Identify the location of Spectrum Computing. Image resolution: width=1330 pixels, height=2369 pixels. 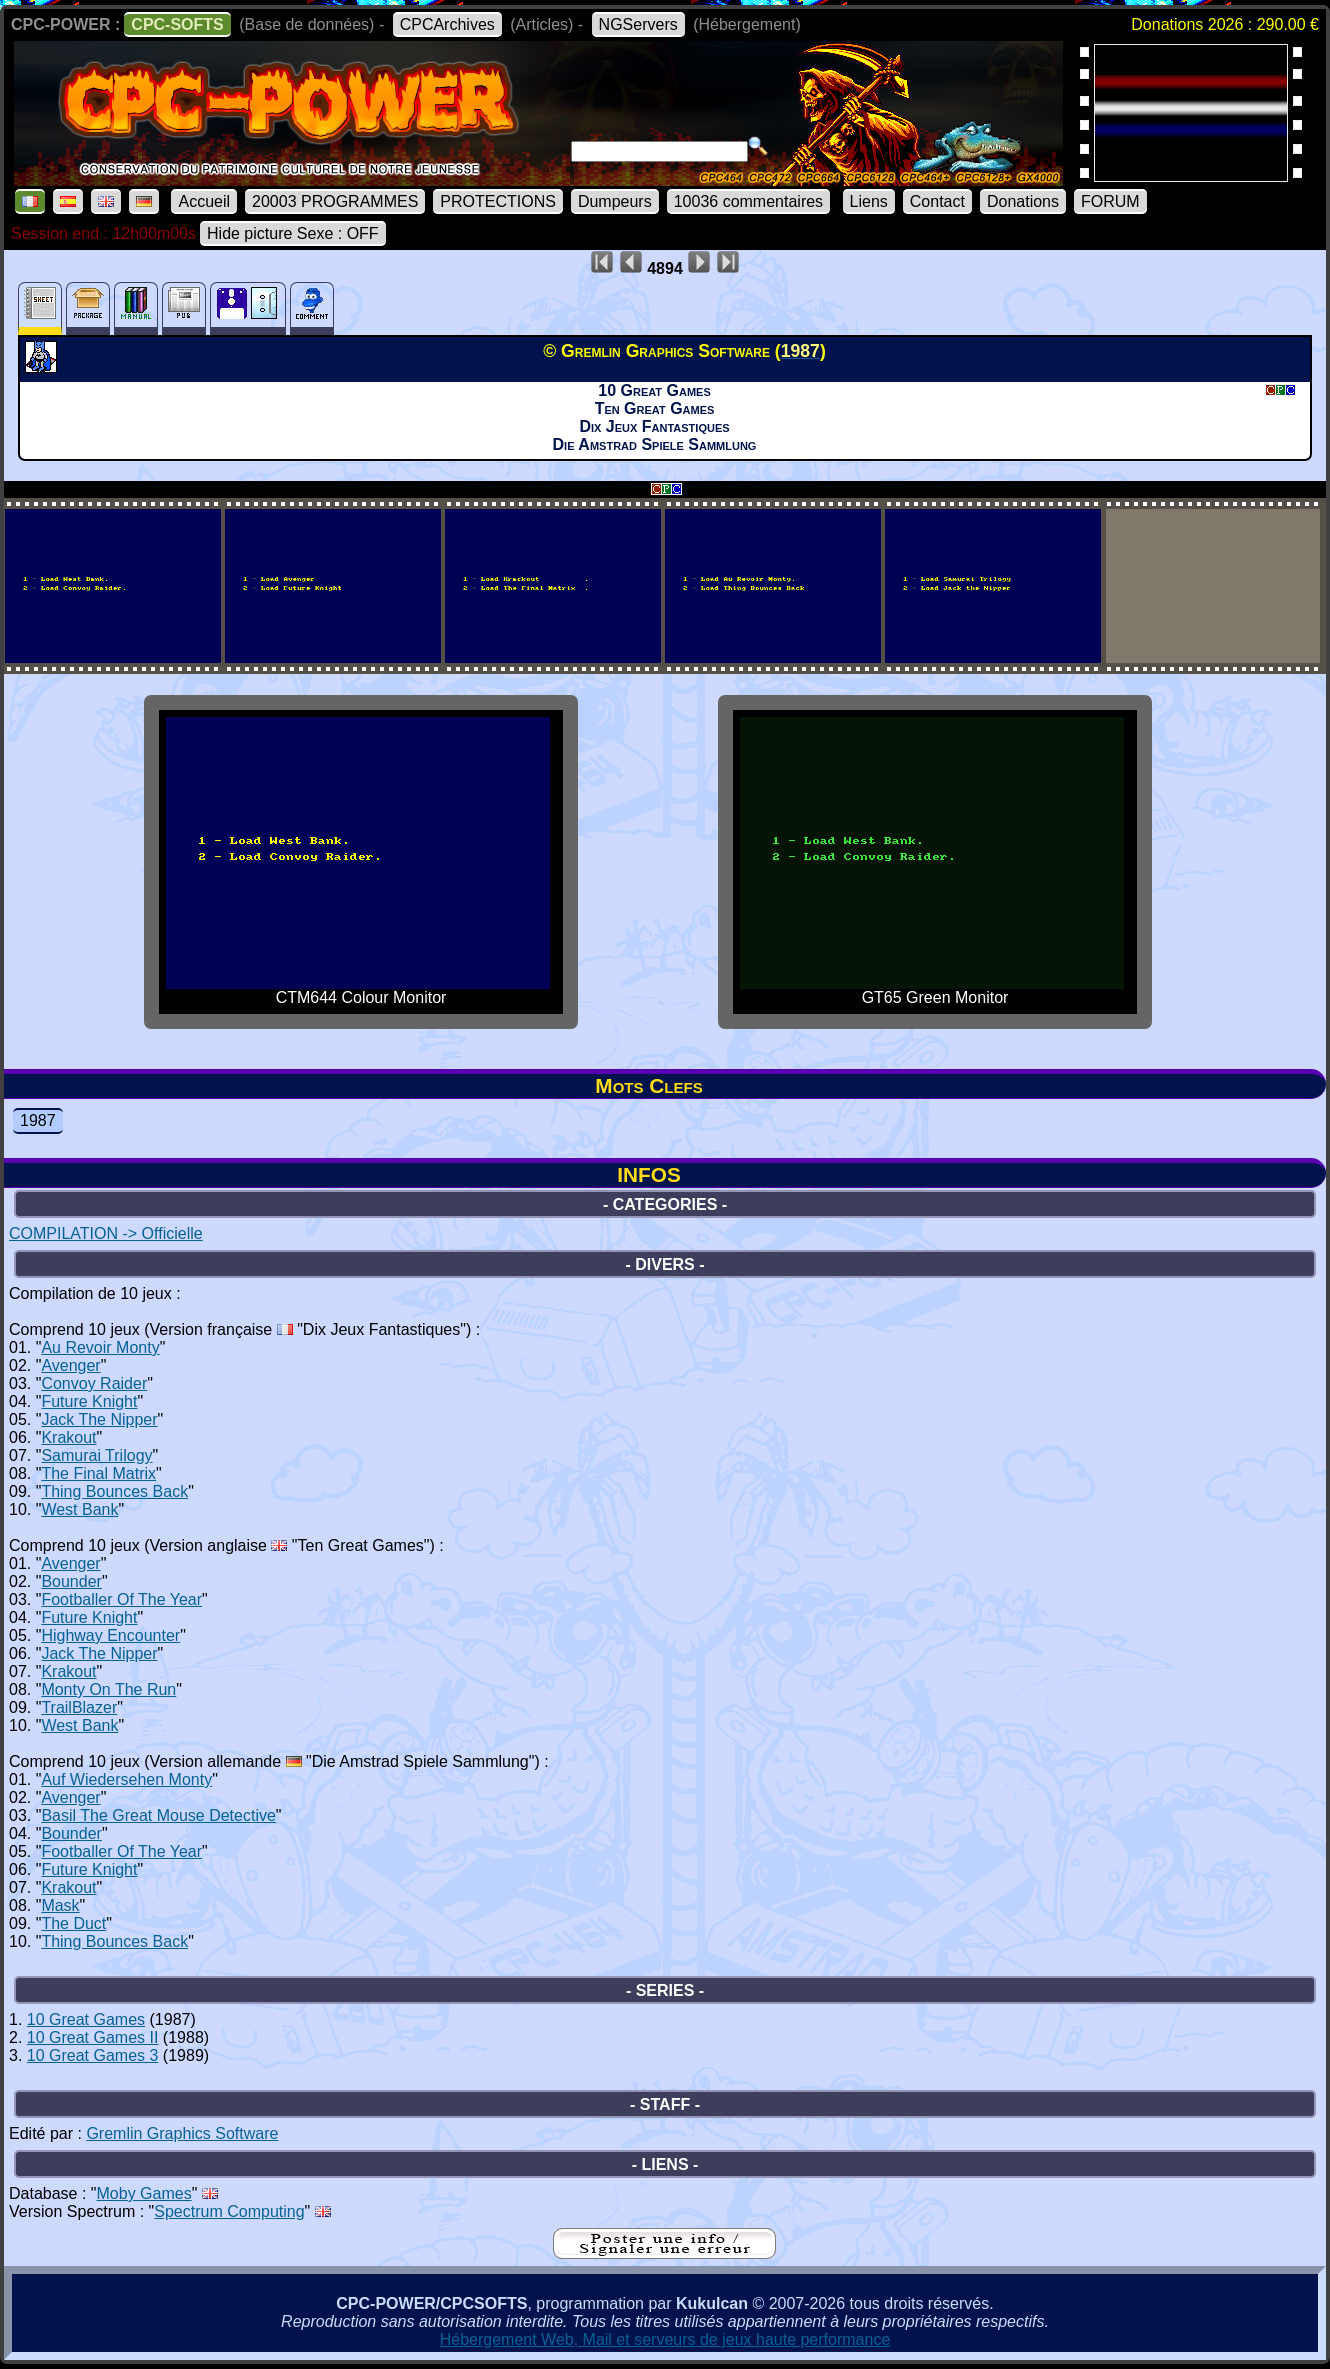
(229, 2211).